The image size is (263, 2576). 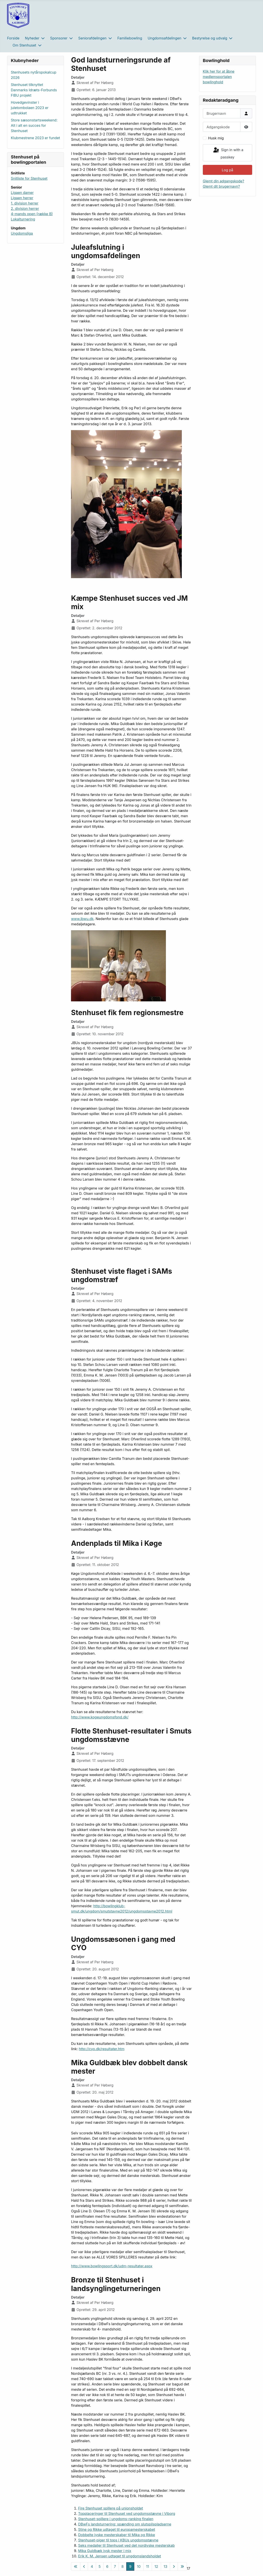 I want to click on Ligaen damer, so click(x=22, y=192).